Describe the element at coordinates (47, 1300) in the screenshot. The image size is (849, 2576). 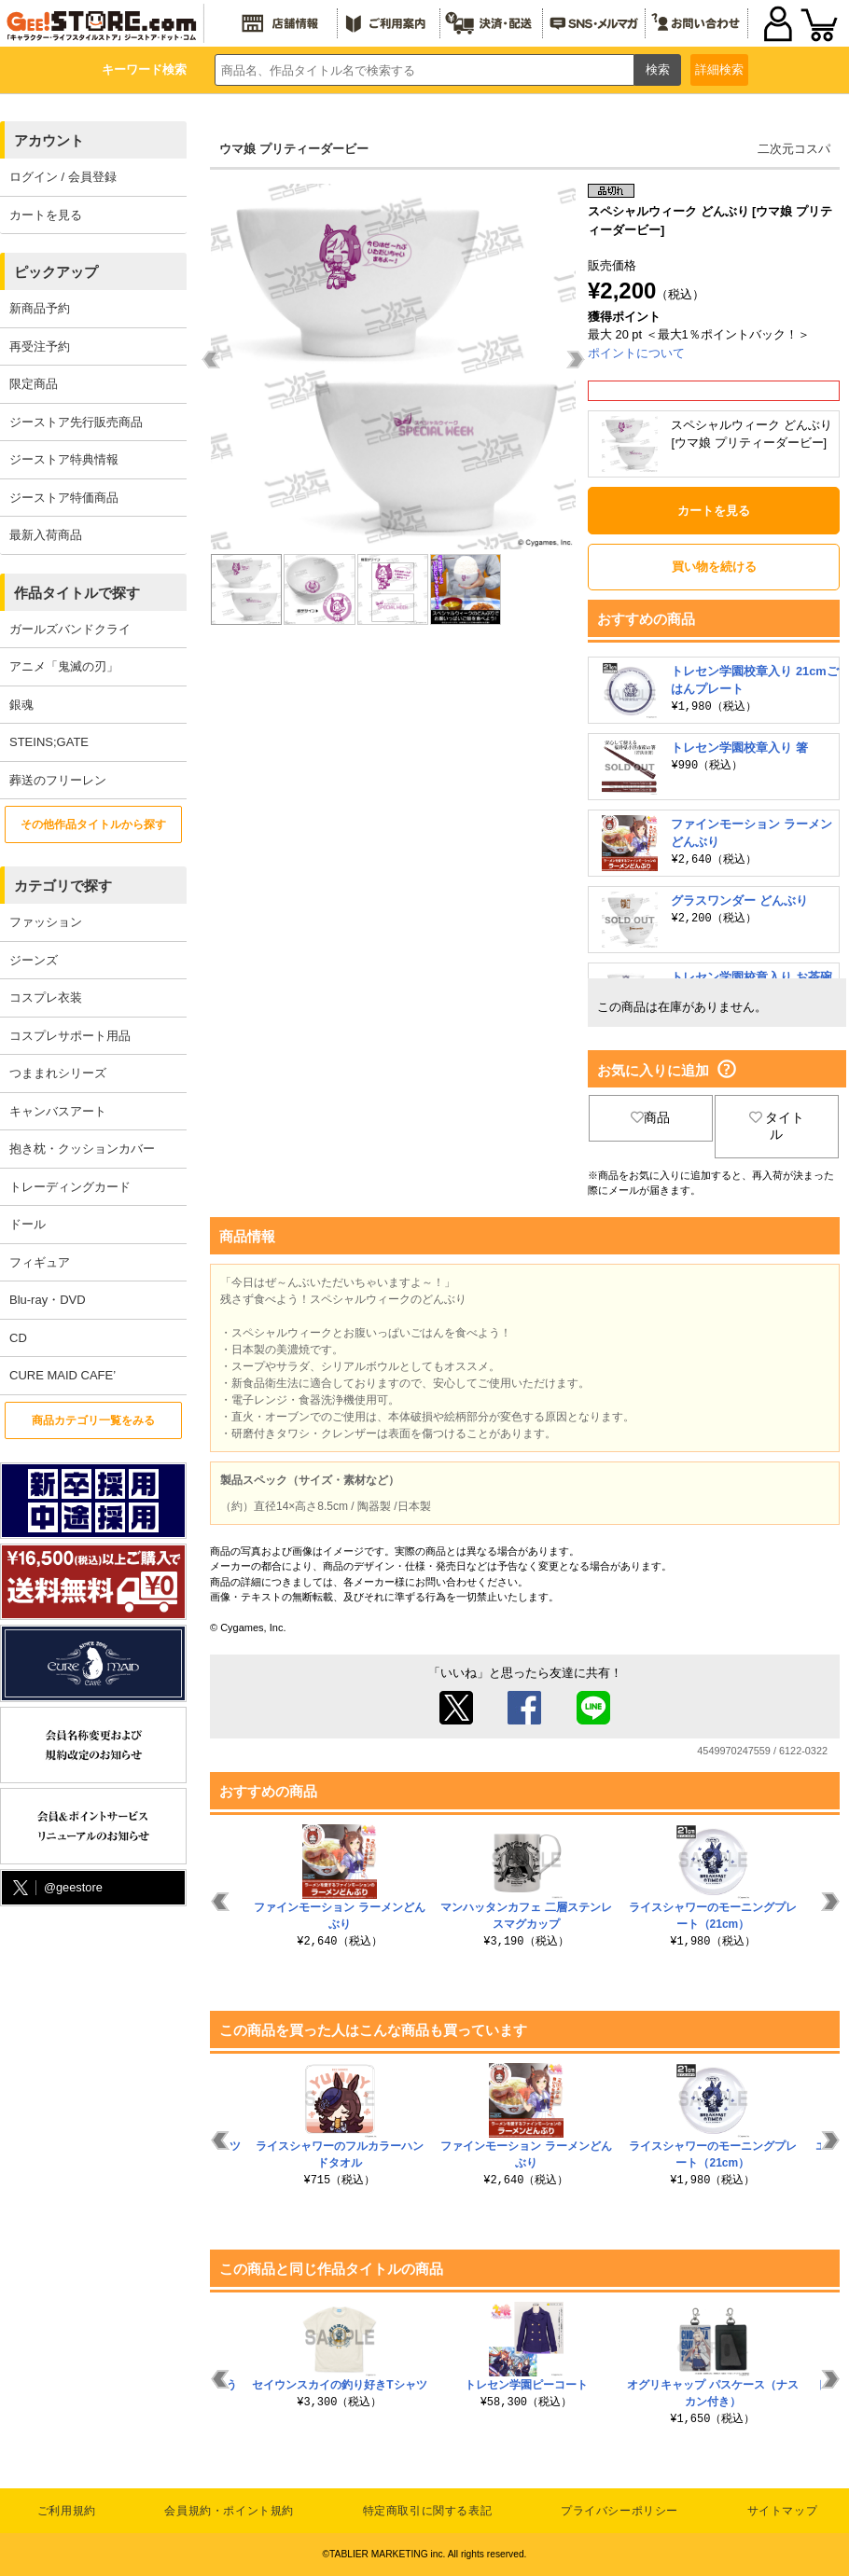
I see `Blu-ray・DVD` at that location.